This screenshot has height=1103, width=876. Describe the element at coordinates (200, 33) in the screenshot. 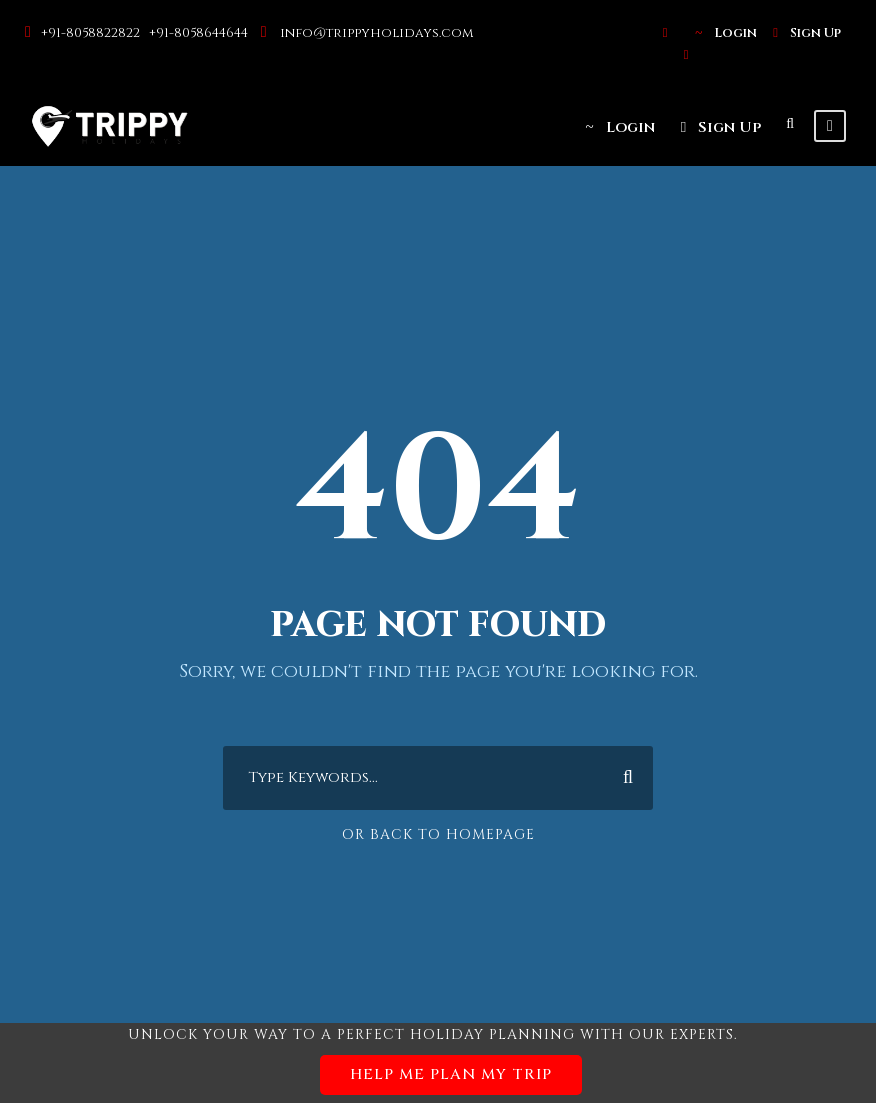

I see `+91-8058644644` at that location.